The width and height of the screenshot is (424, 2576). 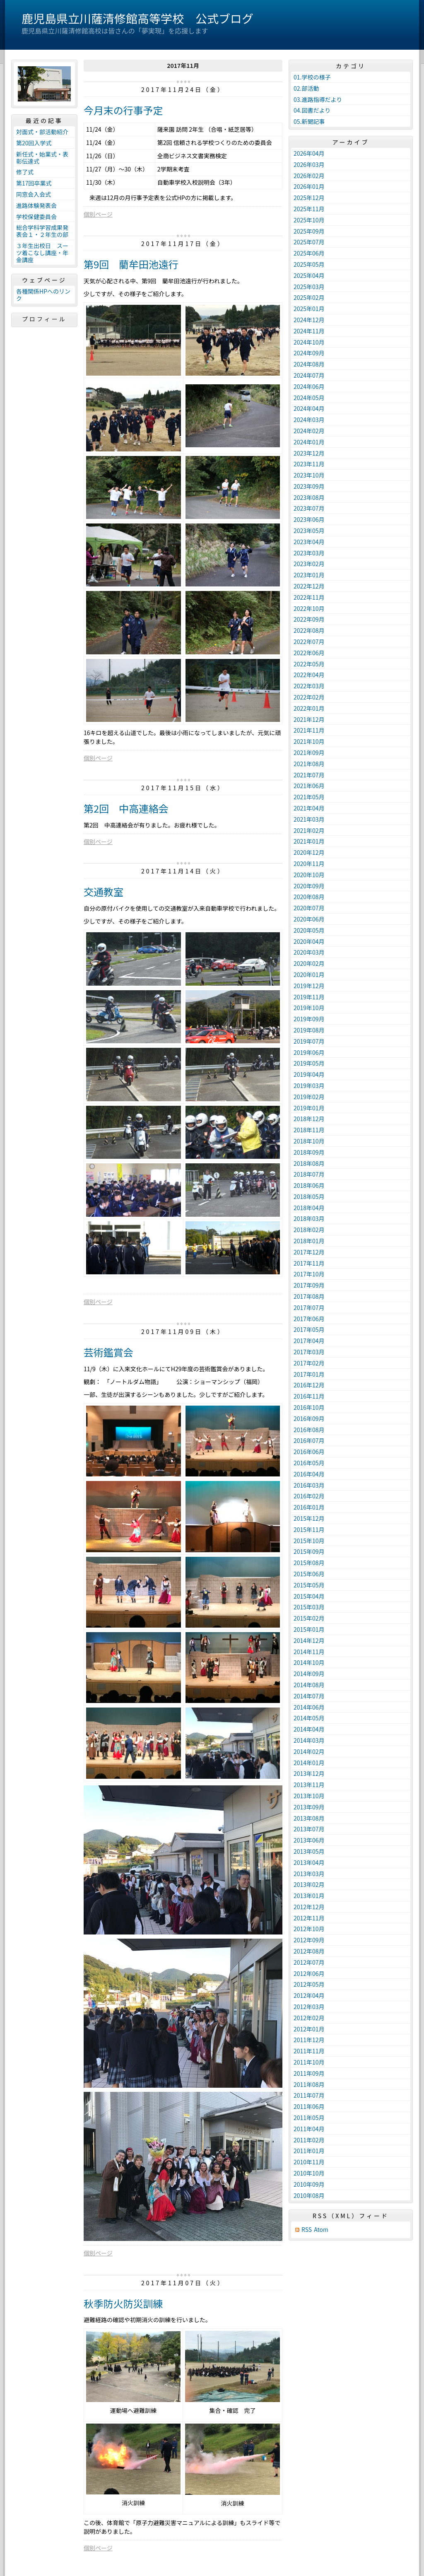 What do you see at coordinates (309, 2040) in the screenshot?
I see `2011年12月` at bounding box center [309, 2040].